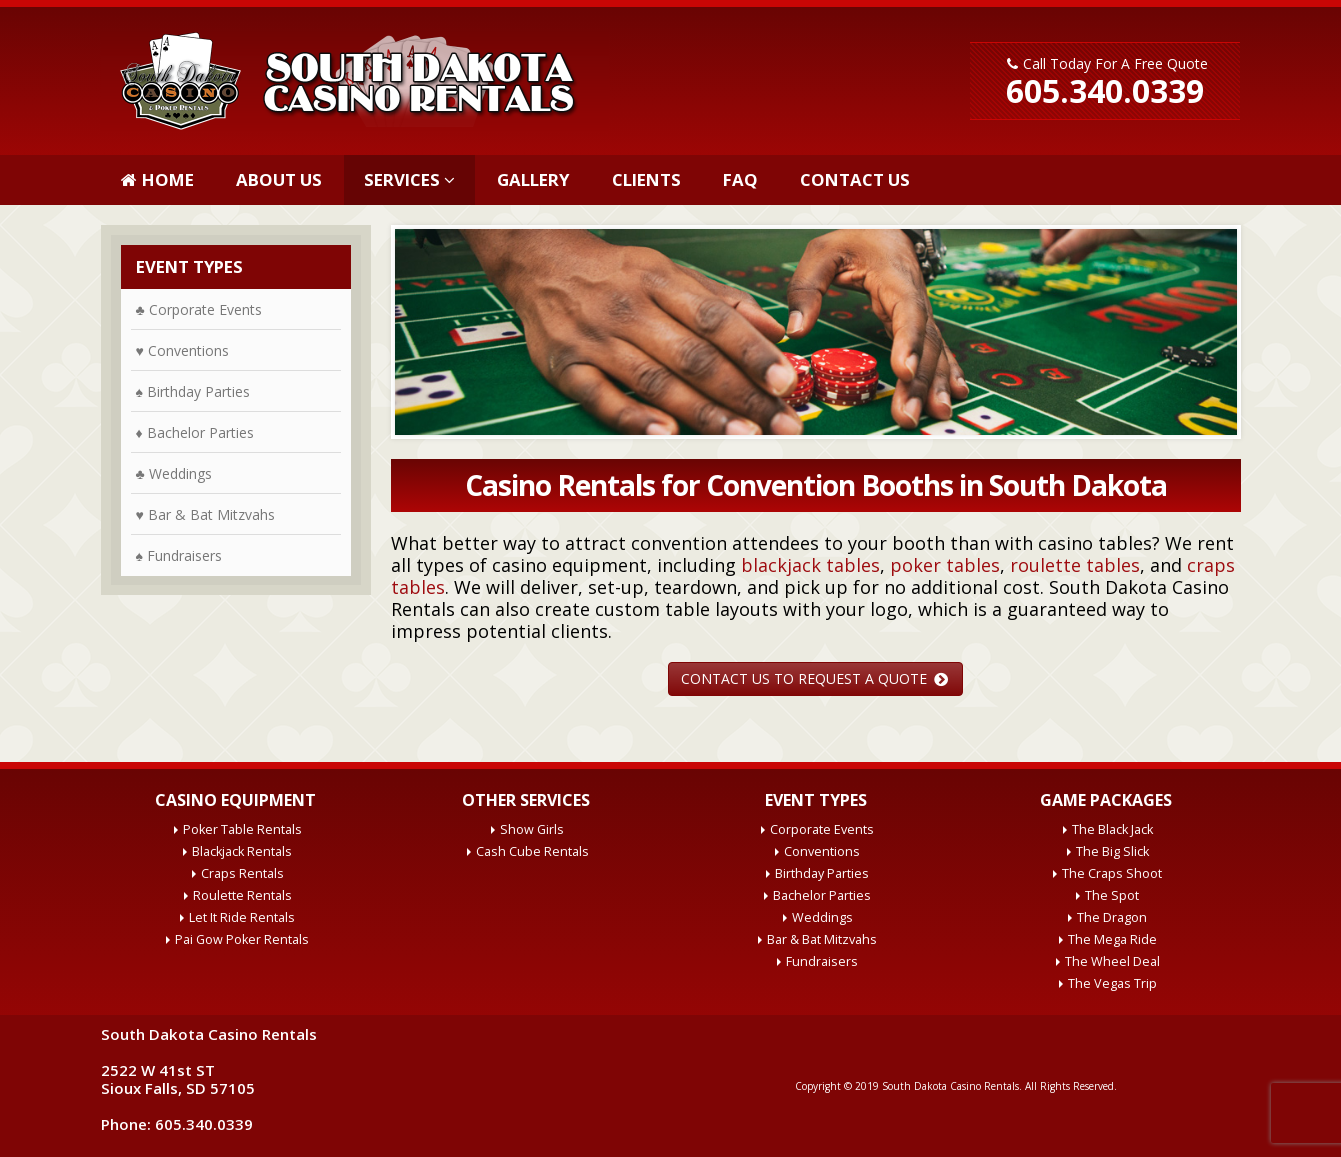 This screenshot has height=1157, width=1341. What do you see at coordinates (242, 873) in the screenshot?
I see `Craps Rentals` at bounding box center [242, 873].